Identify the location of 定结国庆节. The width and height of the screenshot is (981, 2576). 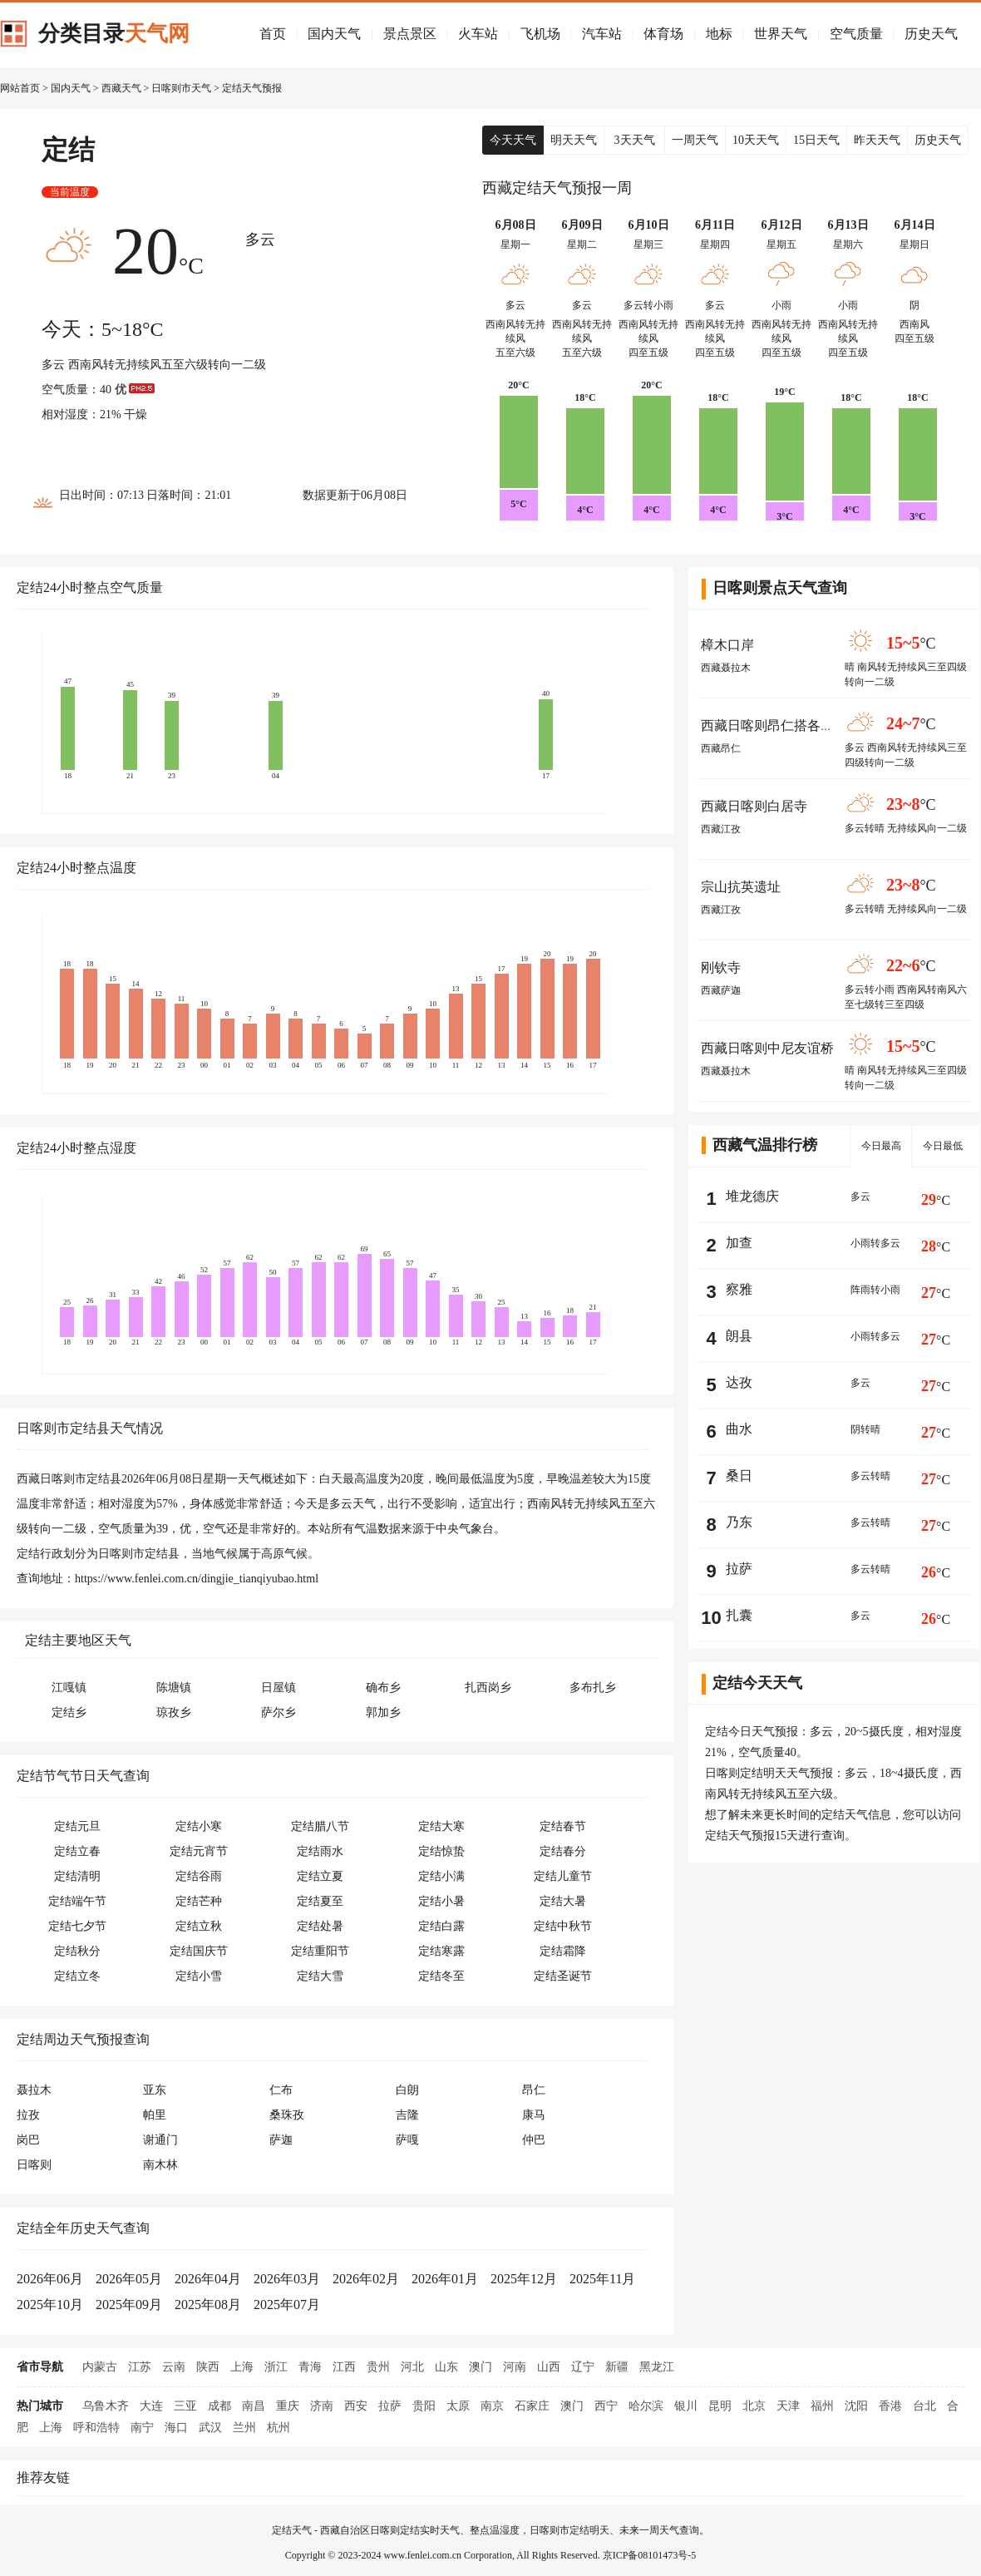
(199, 1951).